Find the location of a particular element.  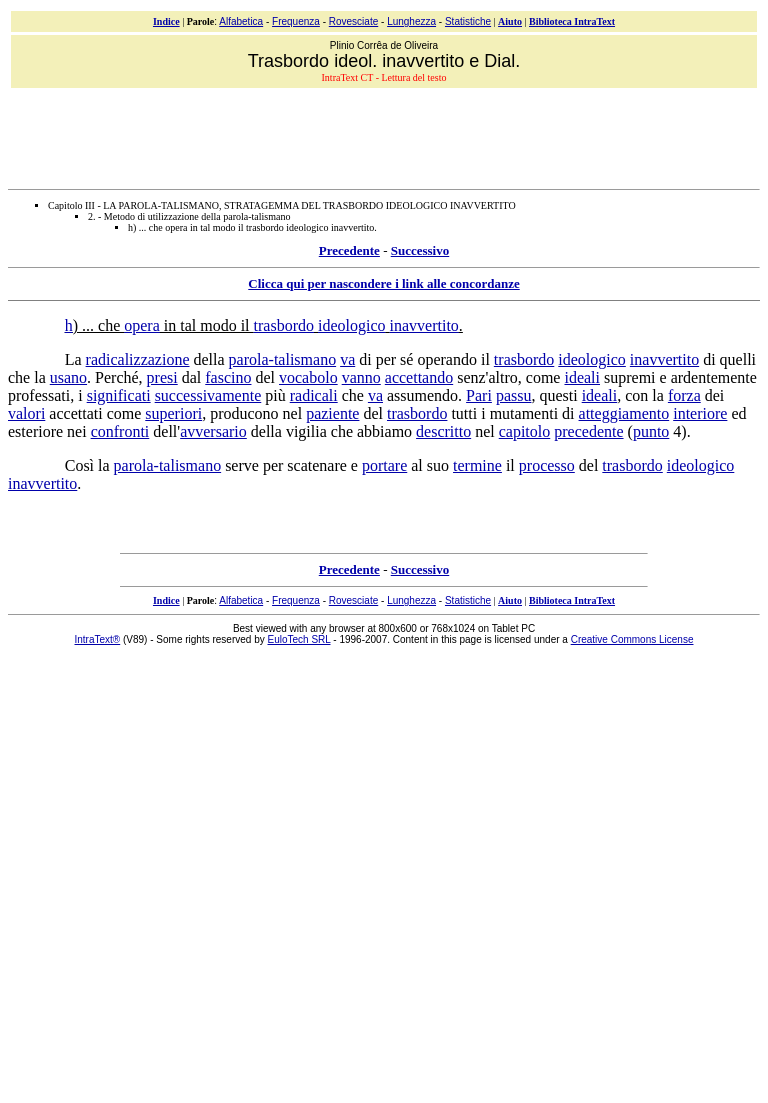

accettati is located at coordinates (75, 413).